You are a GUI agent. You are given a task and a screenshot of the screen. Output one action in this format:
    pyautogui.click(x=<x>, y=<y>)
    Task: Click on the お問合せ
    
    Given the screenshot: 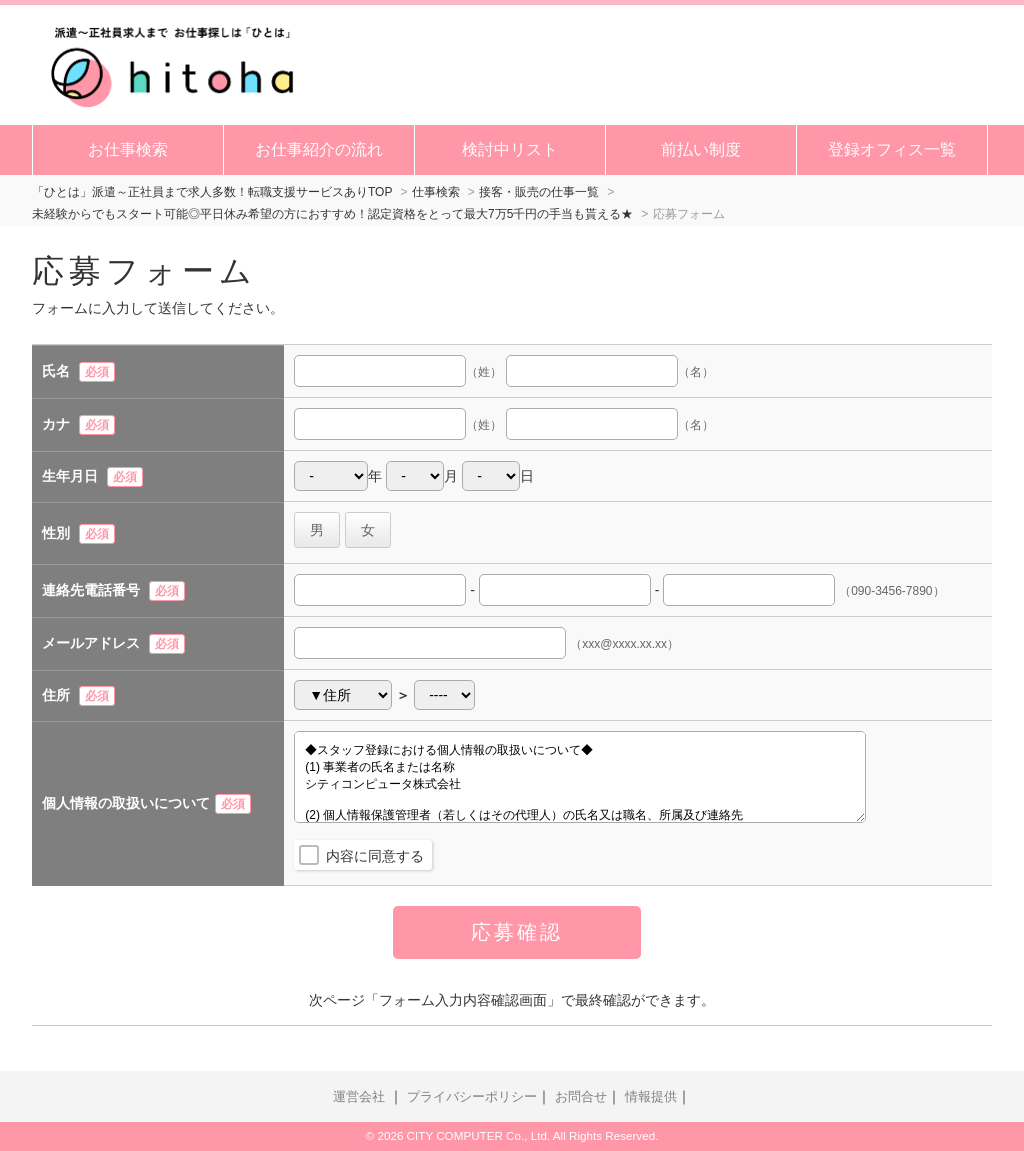 What is the action you would take?
    pyautogui.click(x=581, y=1097)
    